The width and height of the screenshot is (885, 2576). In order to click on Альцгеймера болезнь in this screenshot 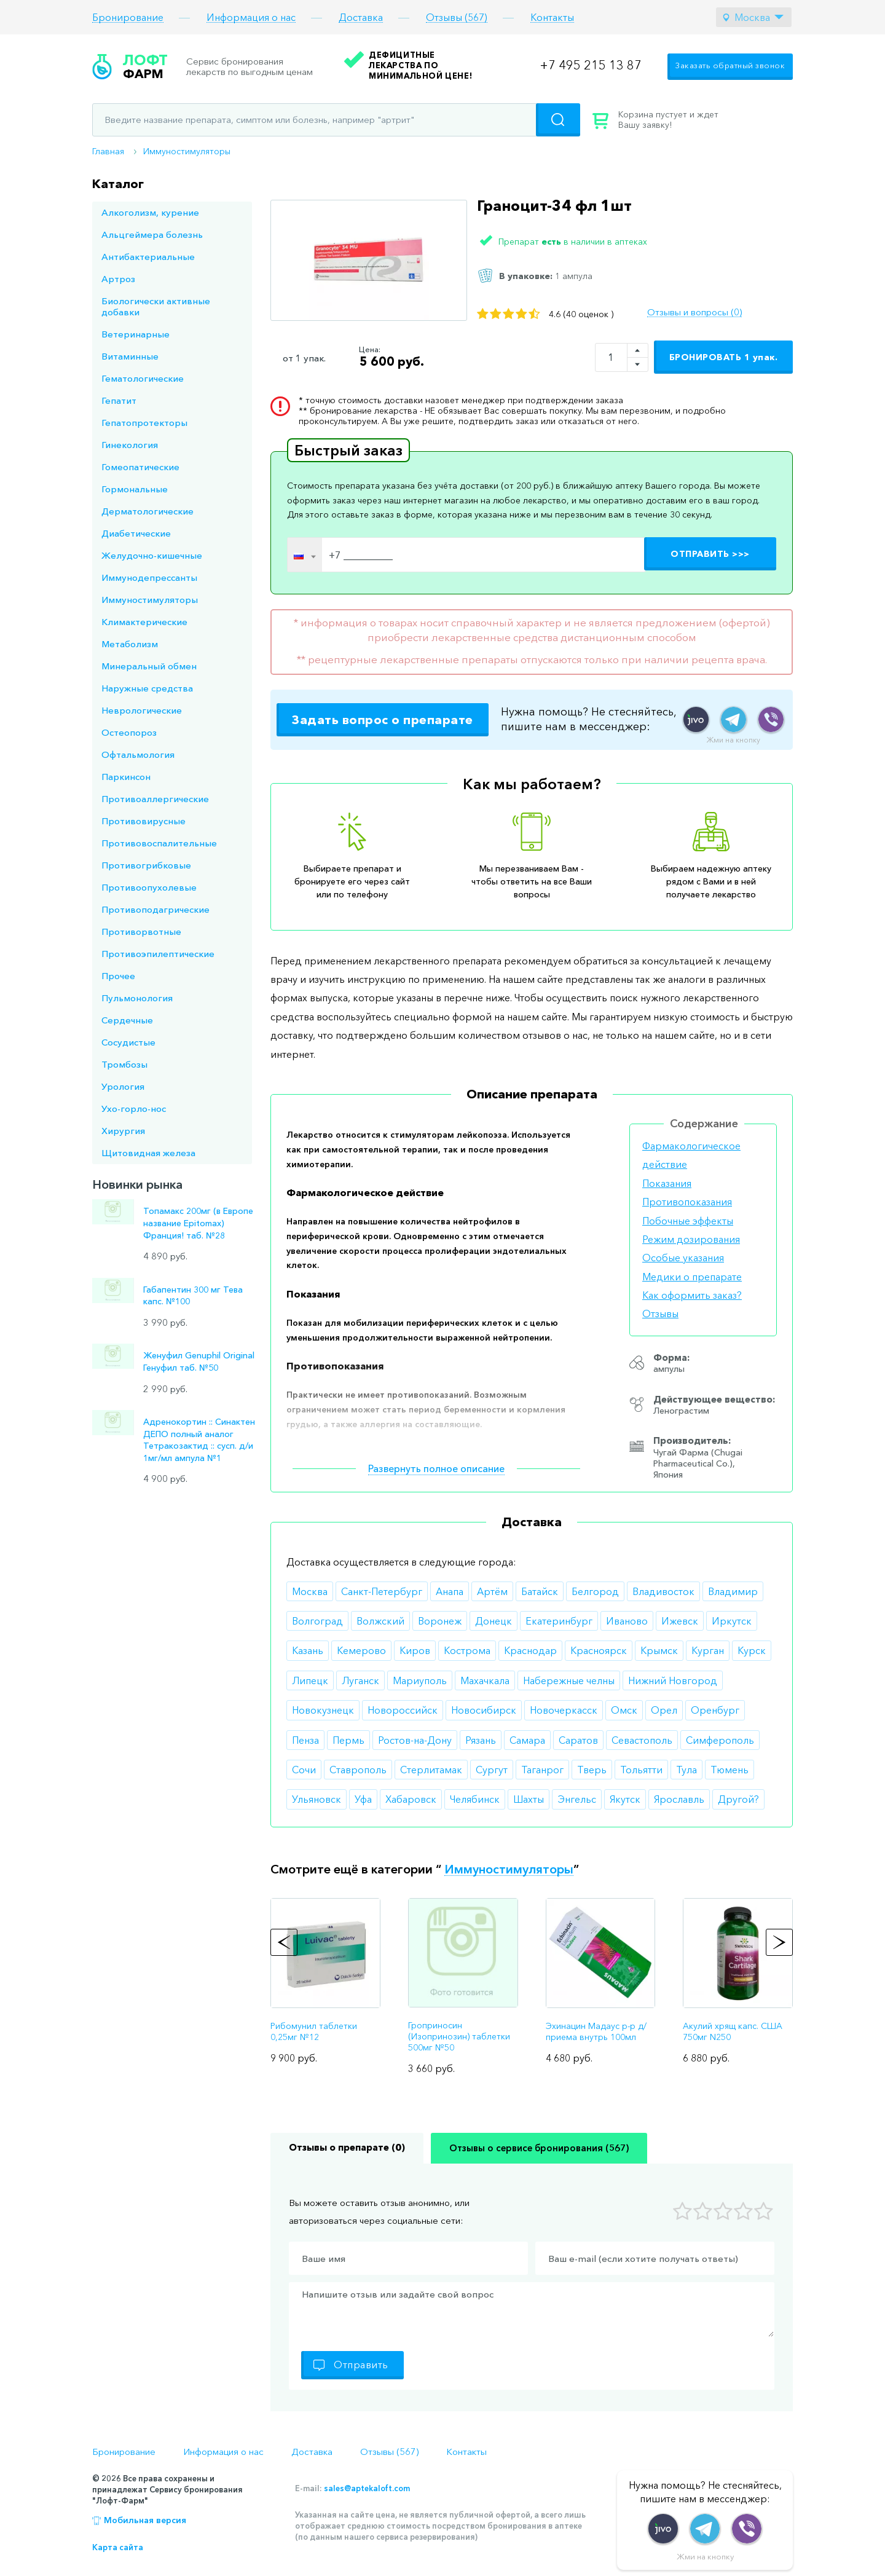, I will do `click(152, 234)`.